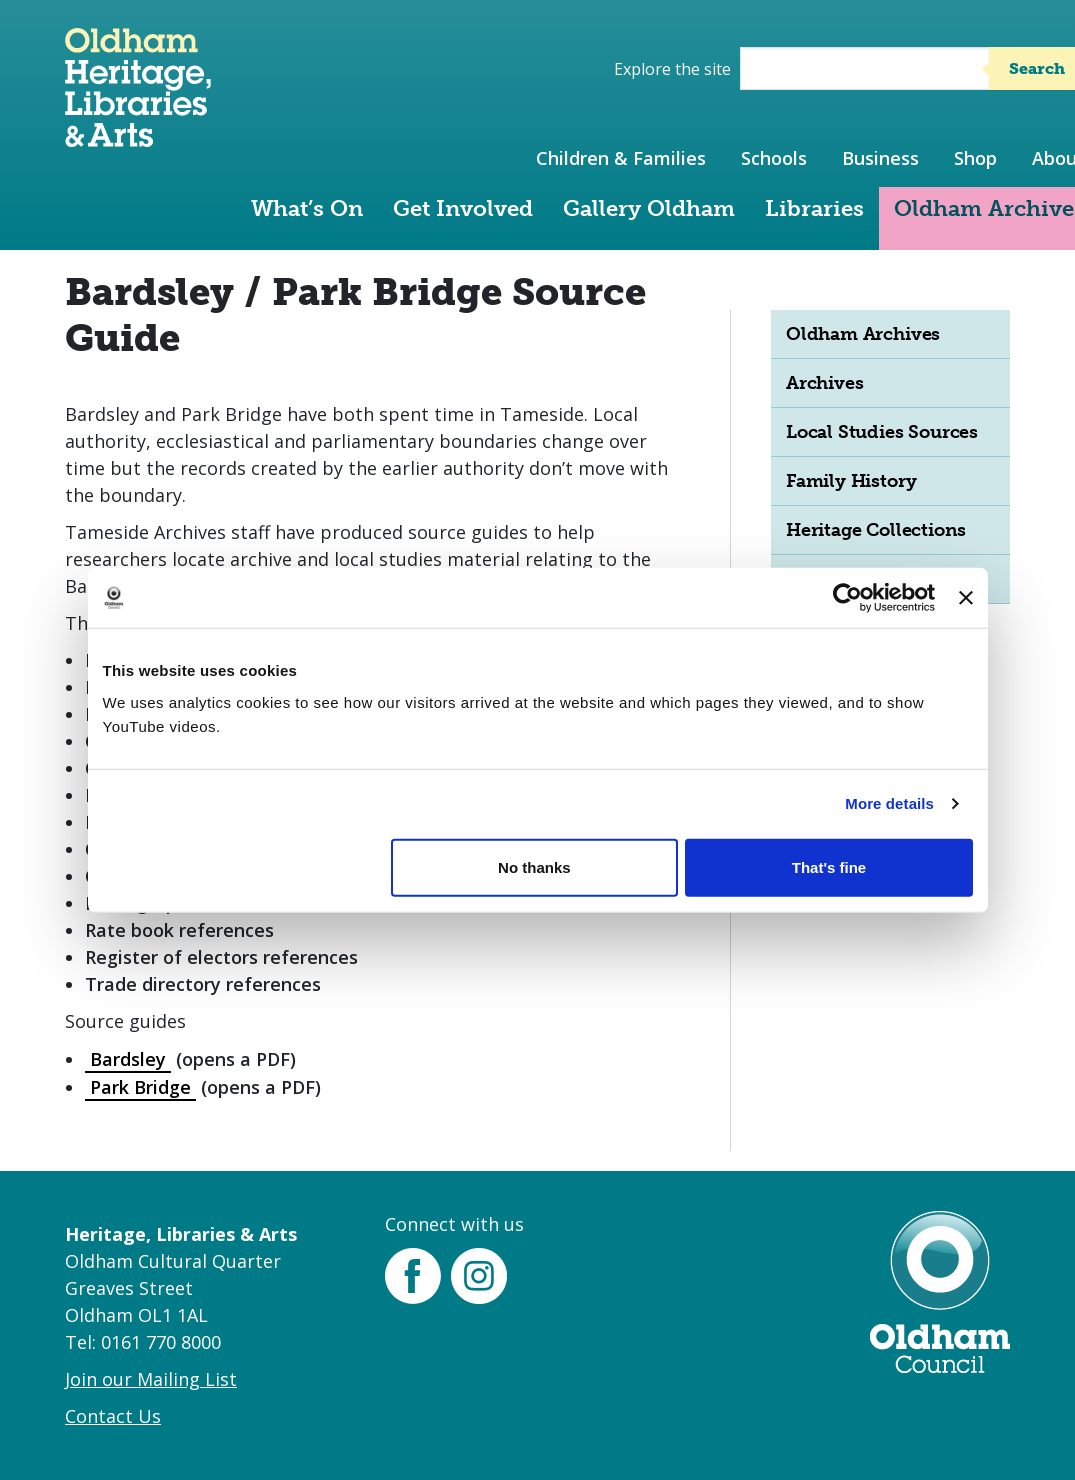 This screenshot has height=1480, width=1075. What do you see at coordinates (966, 598) in the screenshot?
I see `[Close banner]` at bounding box center [966, 598].